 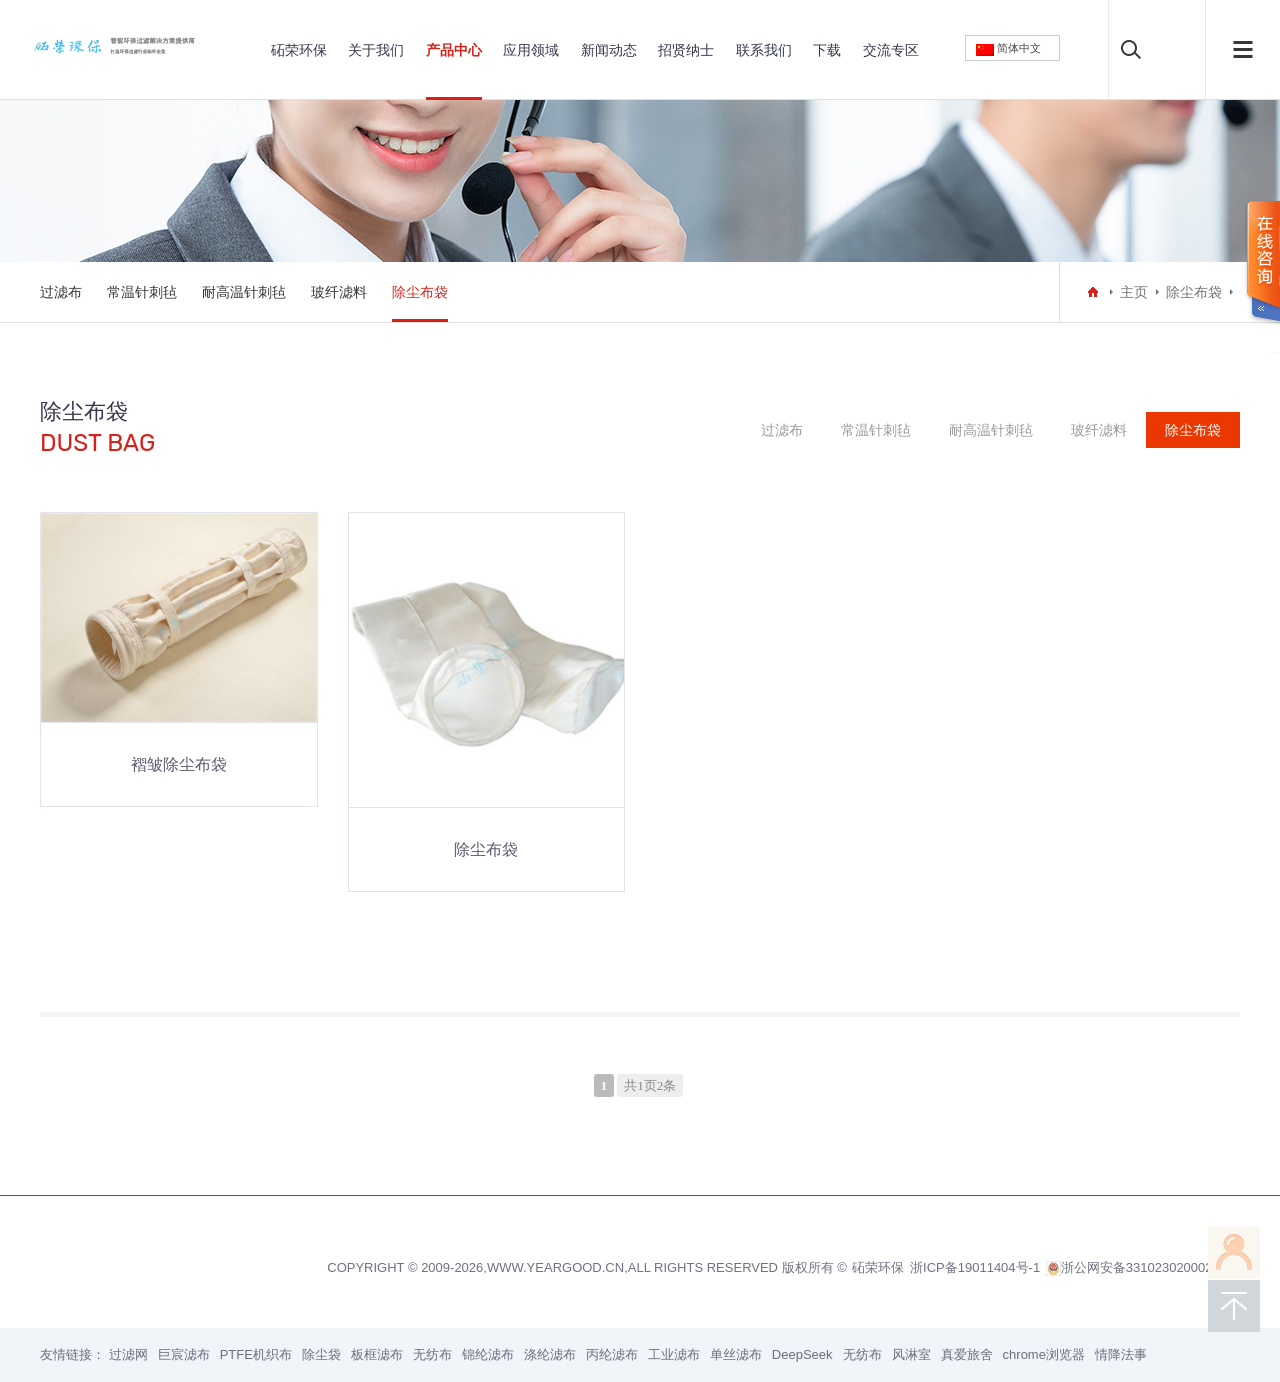 I want to click on 无纺布, so click(x=432, y=1354).